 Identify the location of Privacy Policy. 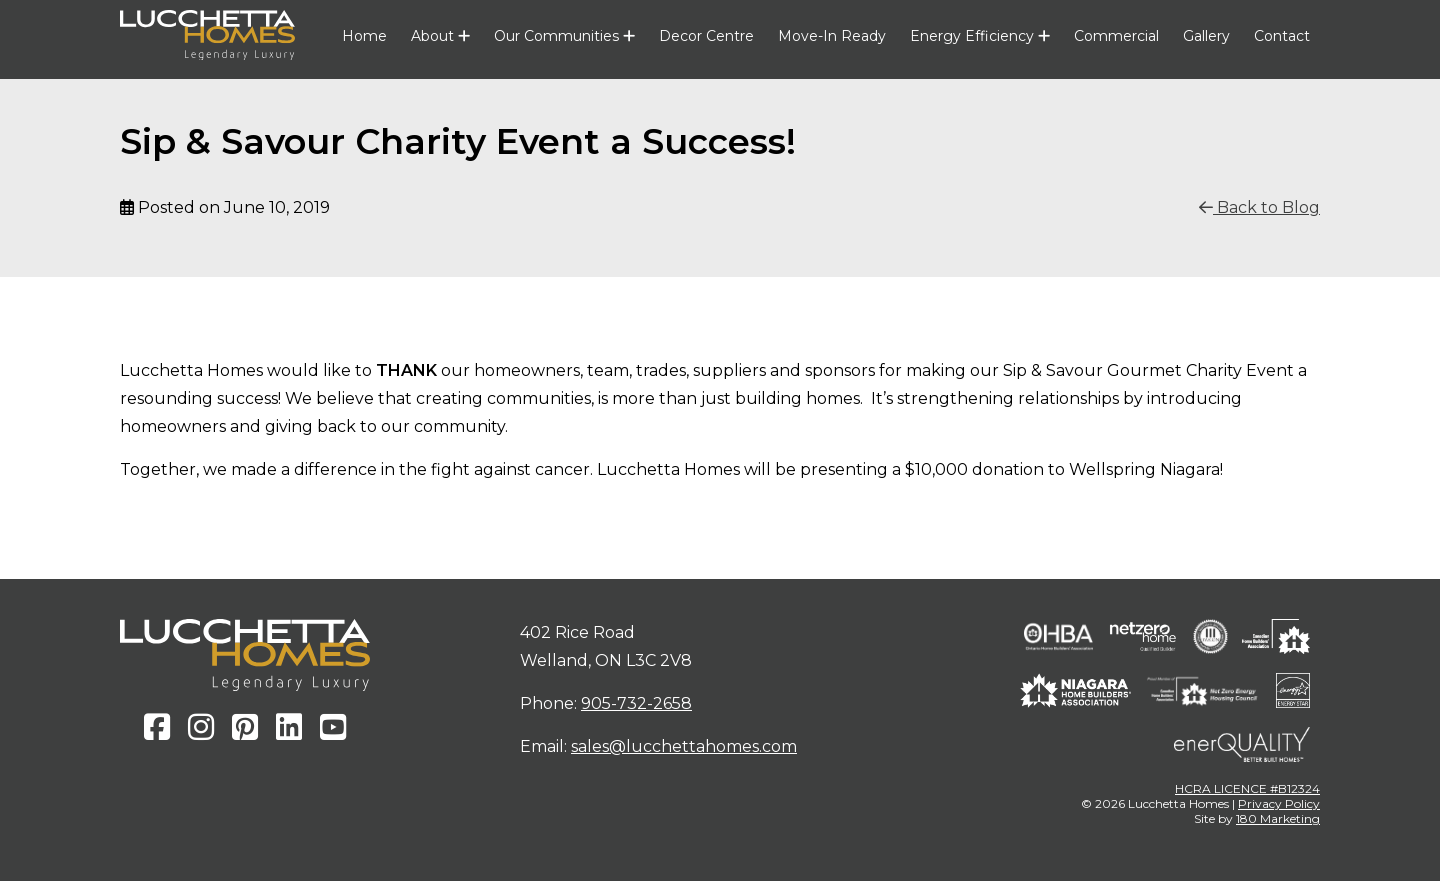
(1279, 803).